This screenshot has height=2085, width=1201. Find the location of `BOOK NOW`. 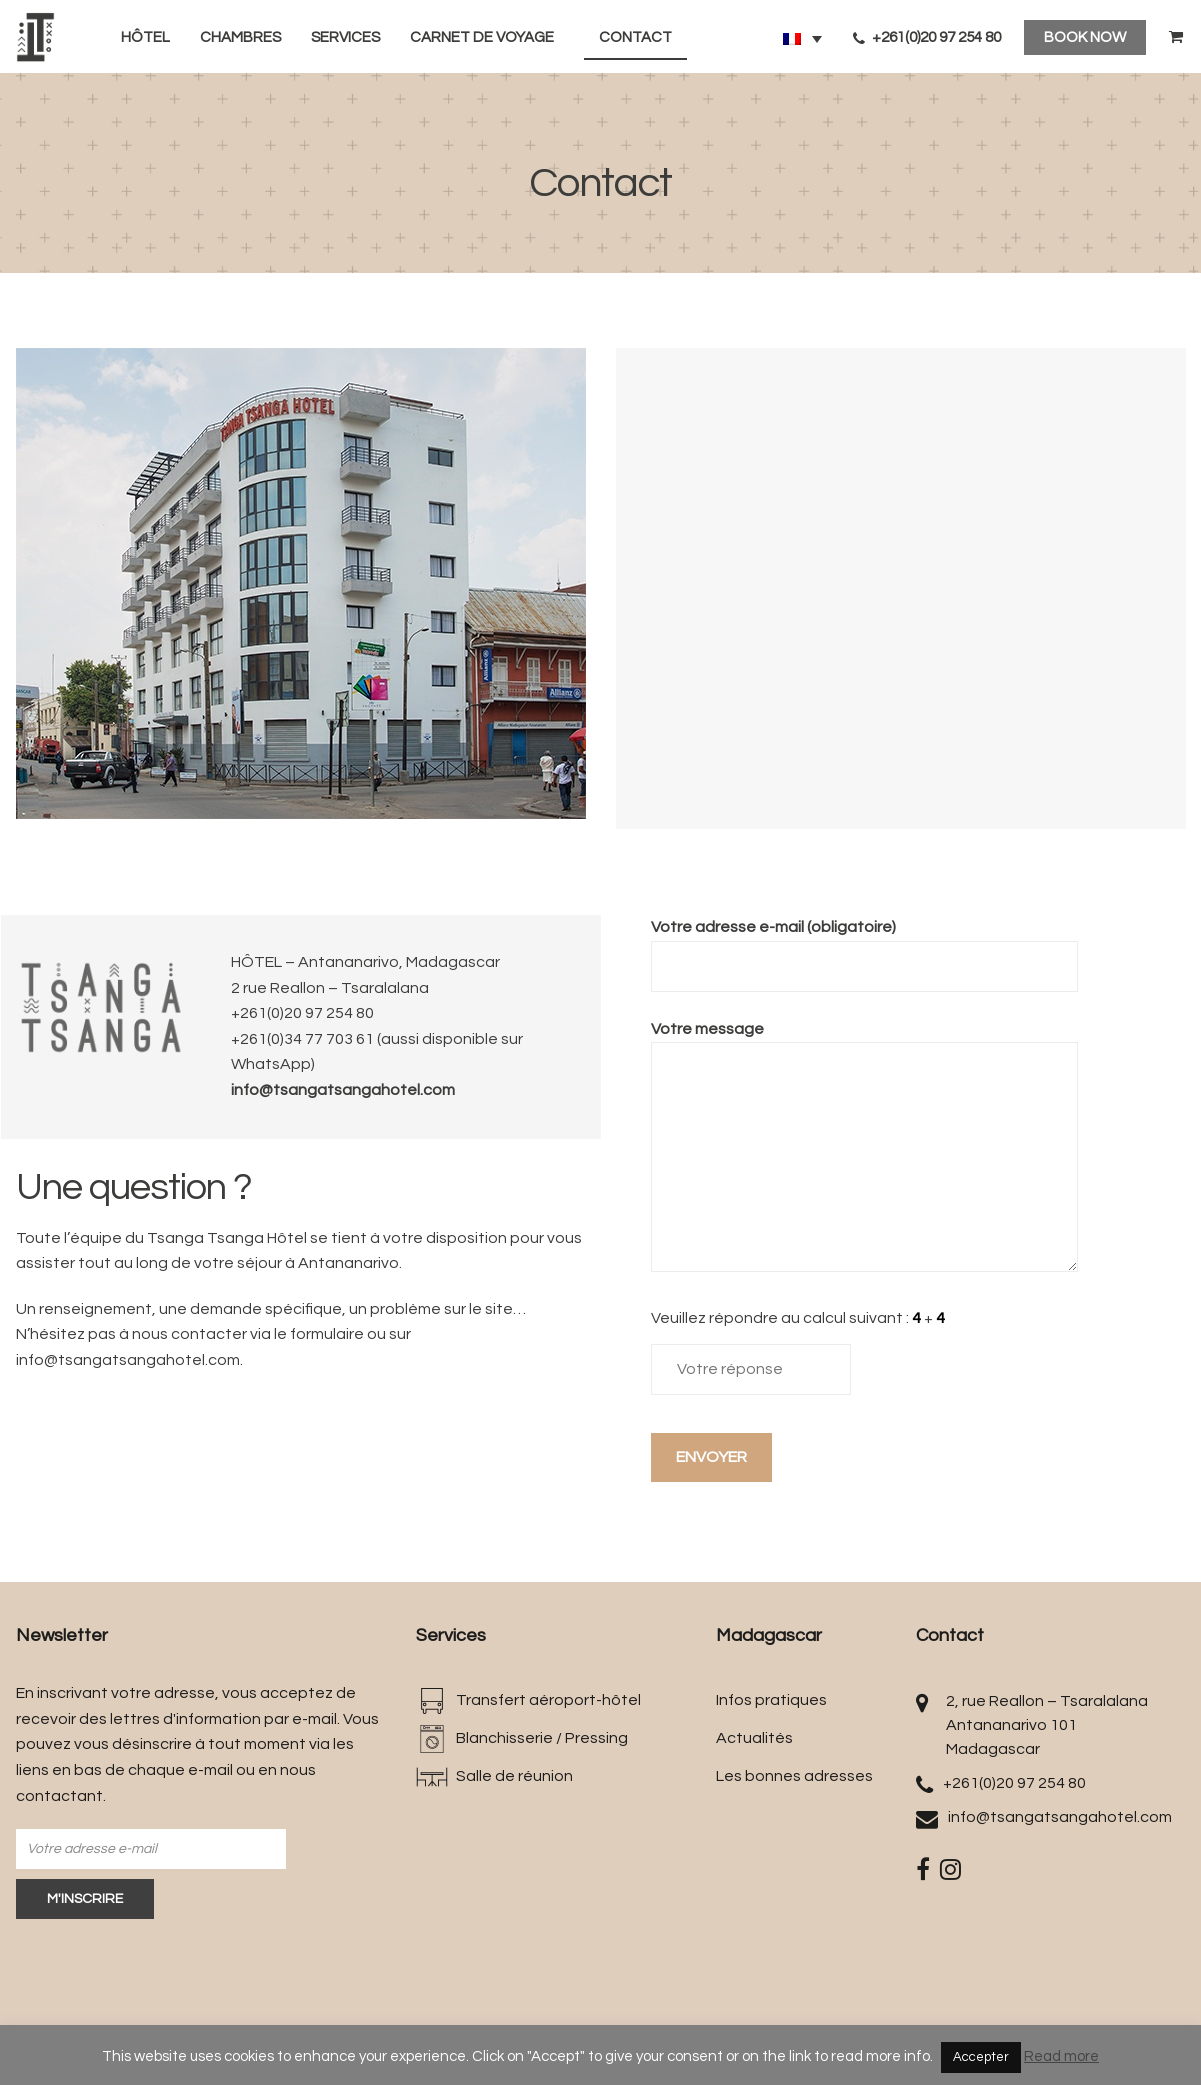

BOOK NOW is located at coordinates (1085, 37).